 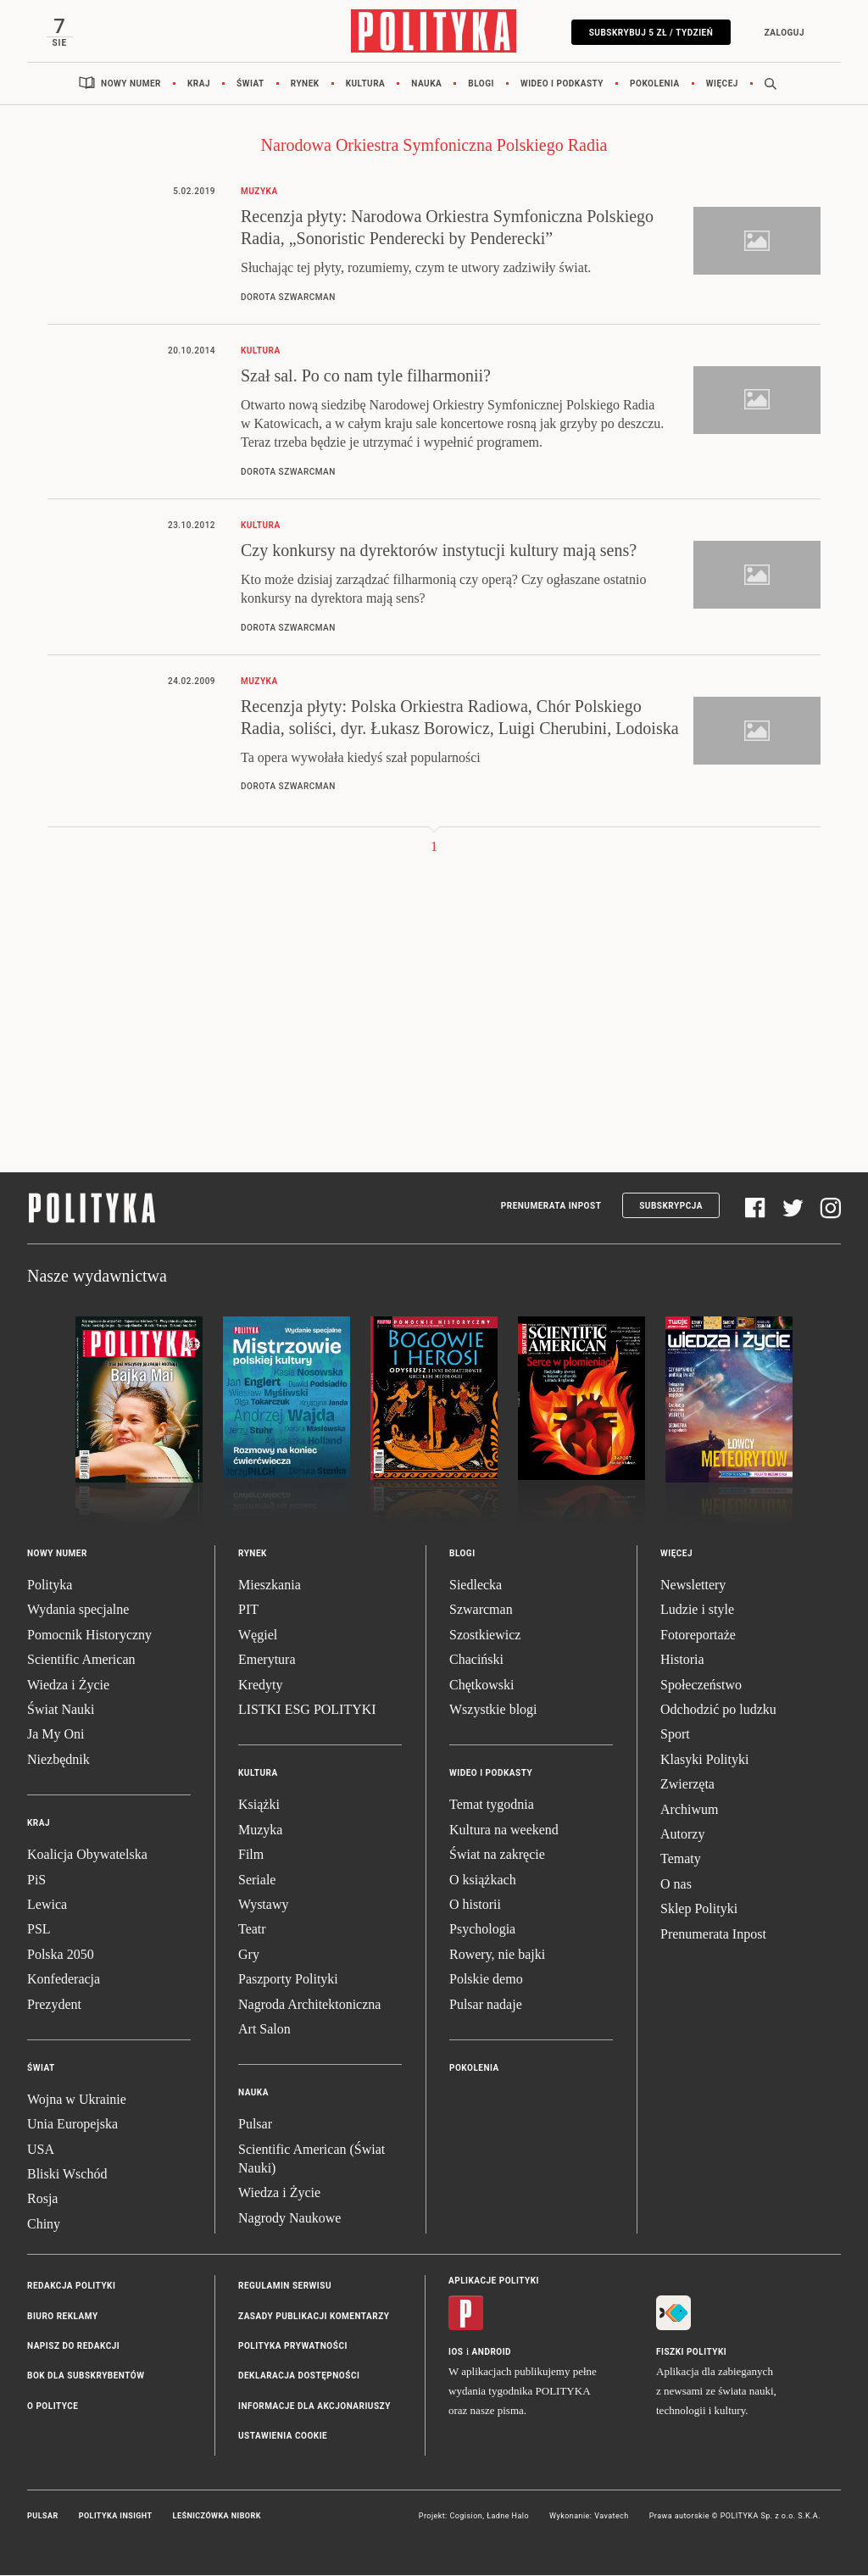 What do you see at coordinates (649, 32) in the screenshot?
I see `Subskrybuj 5 zł / tydzień` at bounding box center [649, 32].